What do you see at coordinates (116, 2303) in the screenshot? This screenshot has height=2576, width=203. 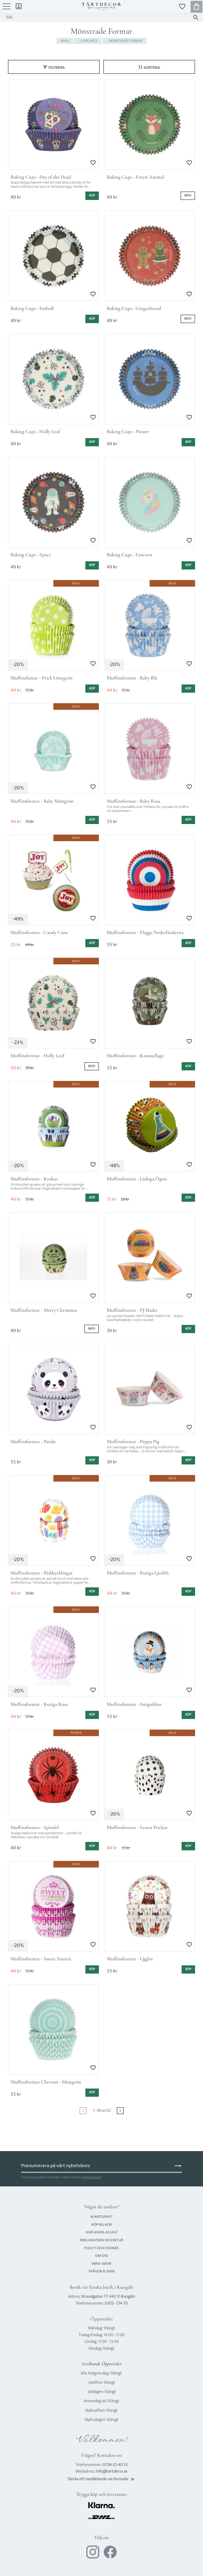 I see `0303 - 514 70` at bounding box center [116, 2303].